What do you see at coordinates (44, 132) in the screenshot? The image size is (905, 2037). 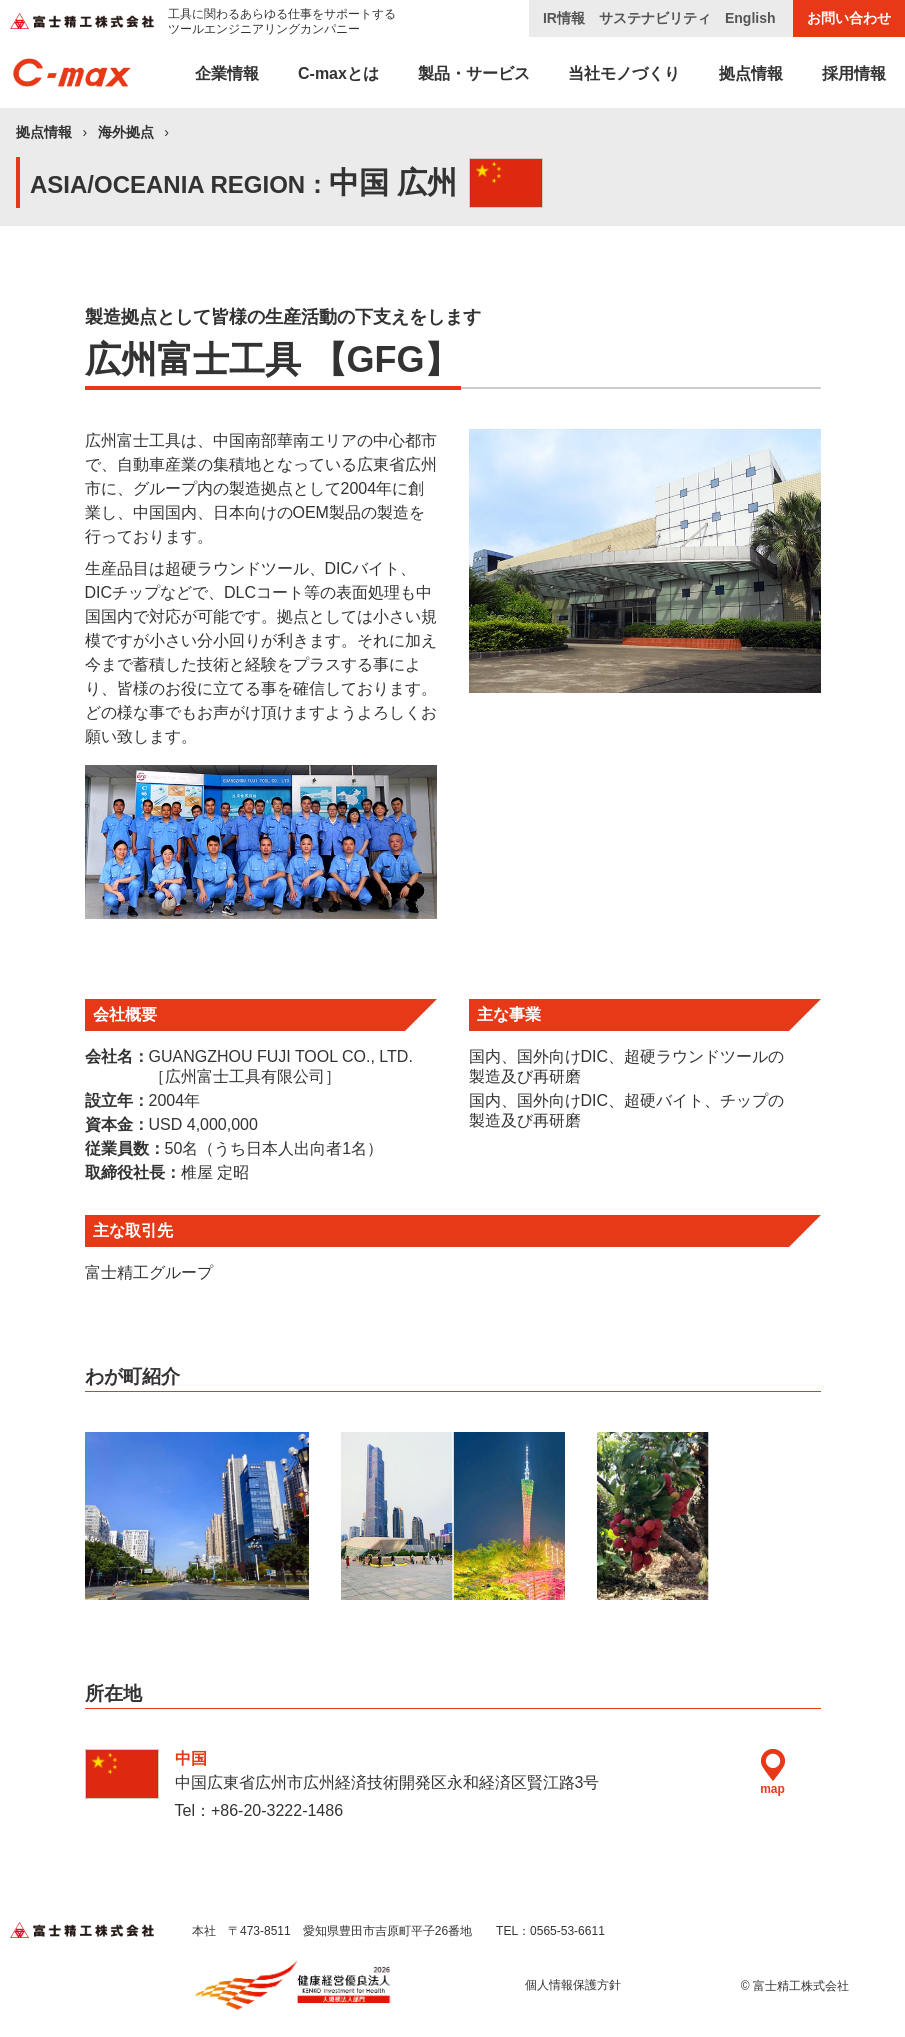 I see `拠点情報` at bounding box center [44, 132].